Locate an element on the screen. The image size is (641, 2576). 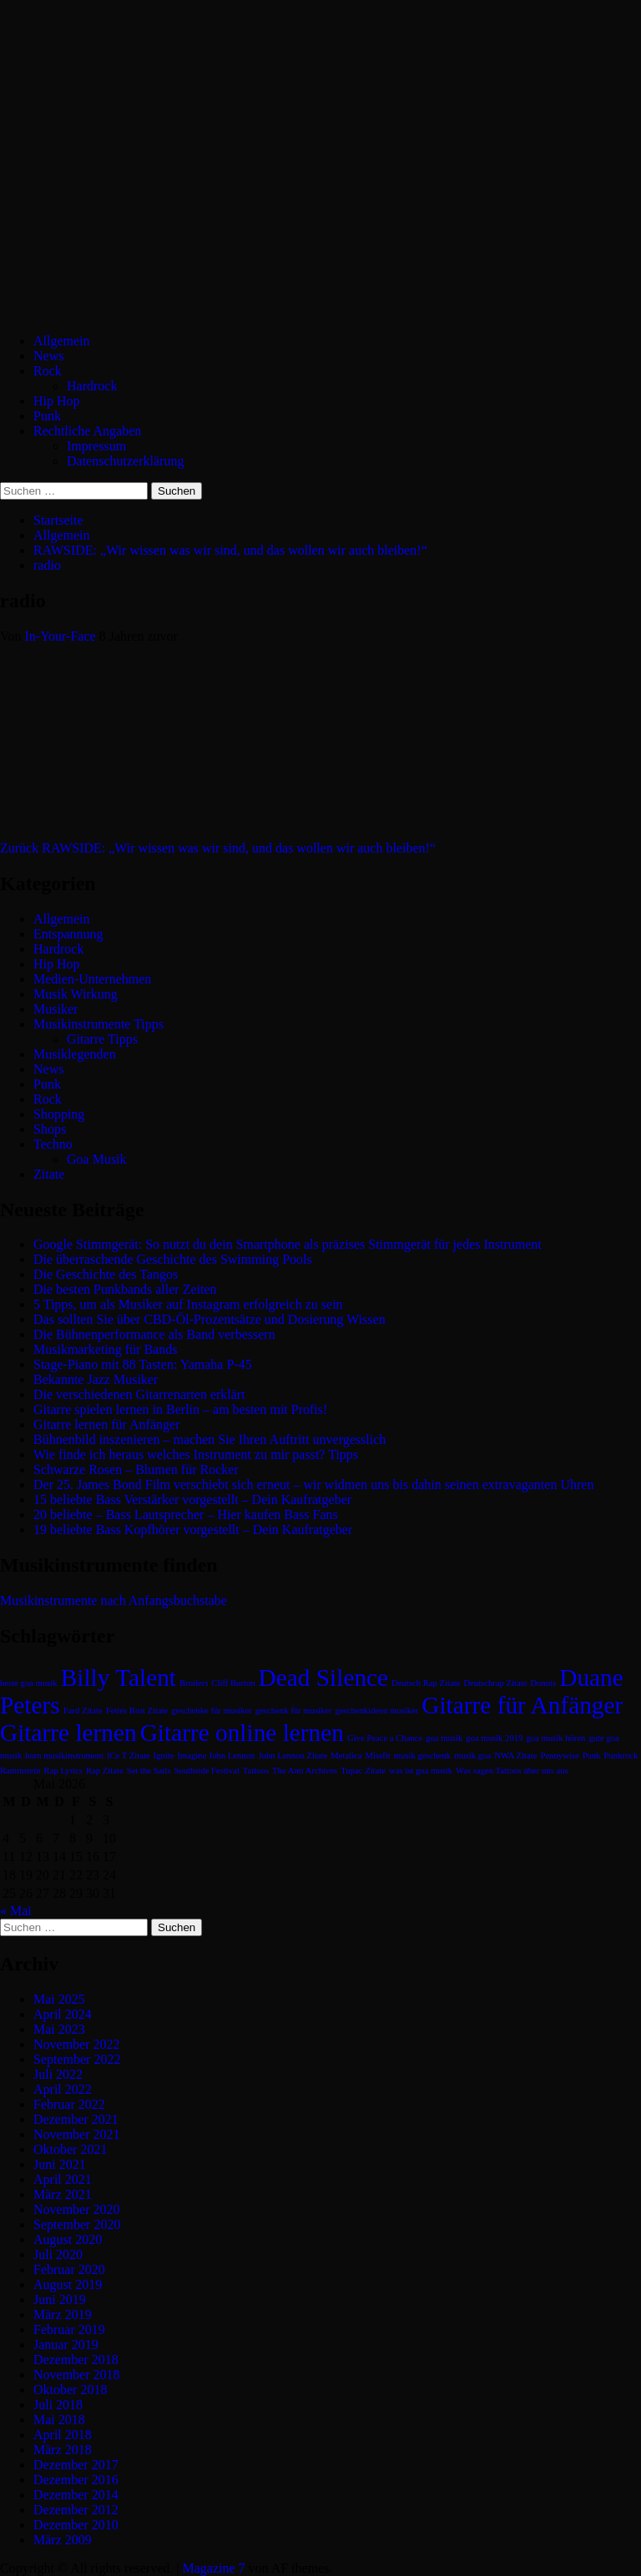
Gitarre online lernen [Gitarre online lernen (2 Einträge)] is located at coordinates (242, 1732).